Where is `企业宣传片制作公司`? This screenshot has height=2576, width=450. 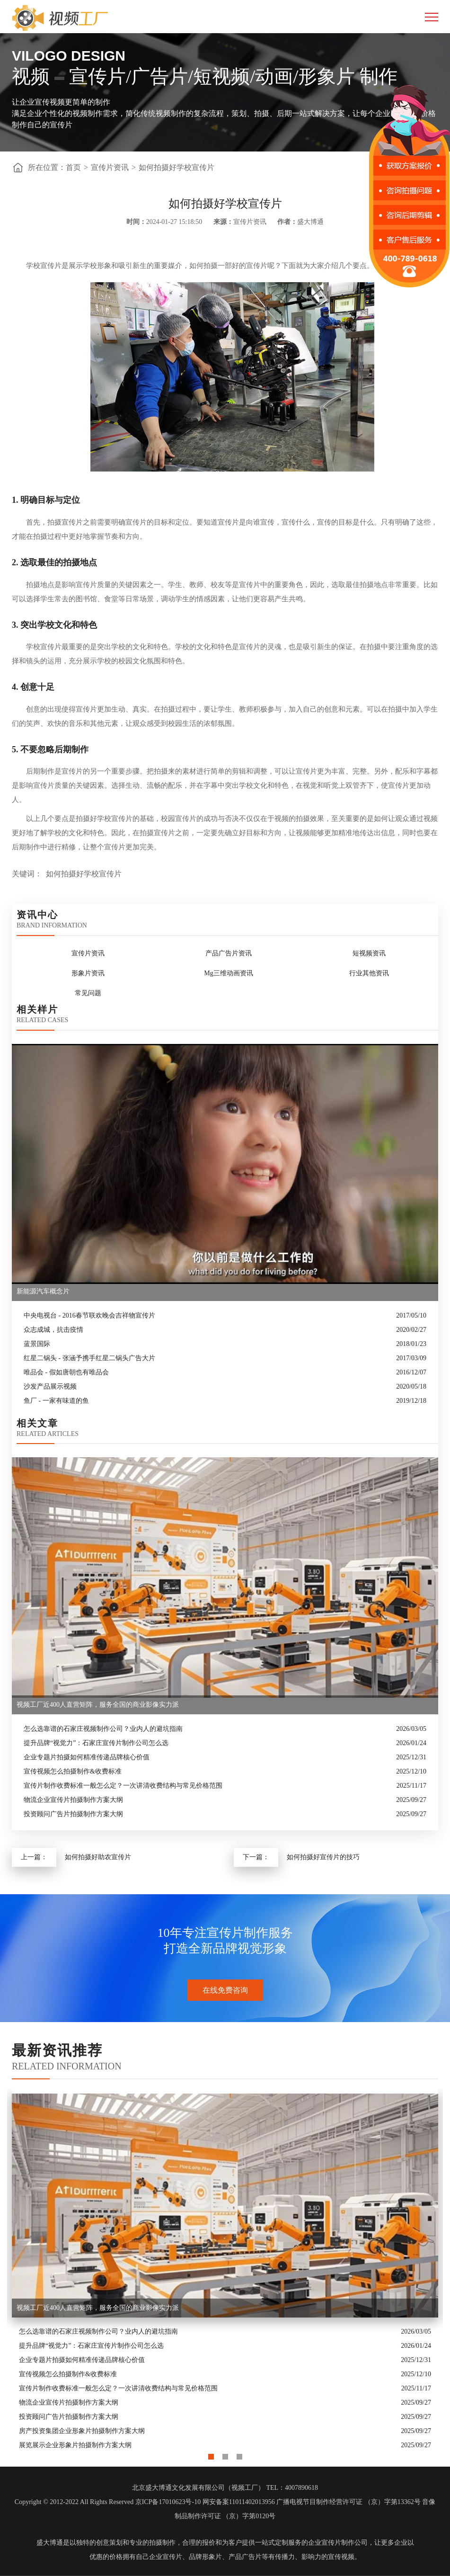
企业宣传片制作公司 is located at coordinates (338, 2542).